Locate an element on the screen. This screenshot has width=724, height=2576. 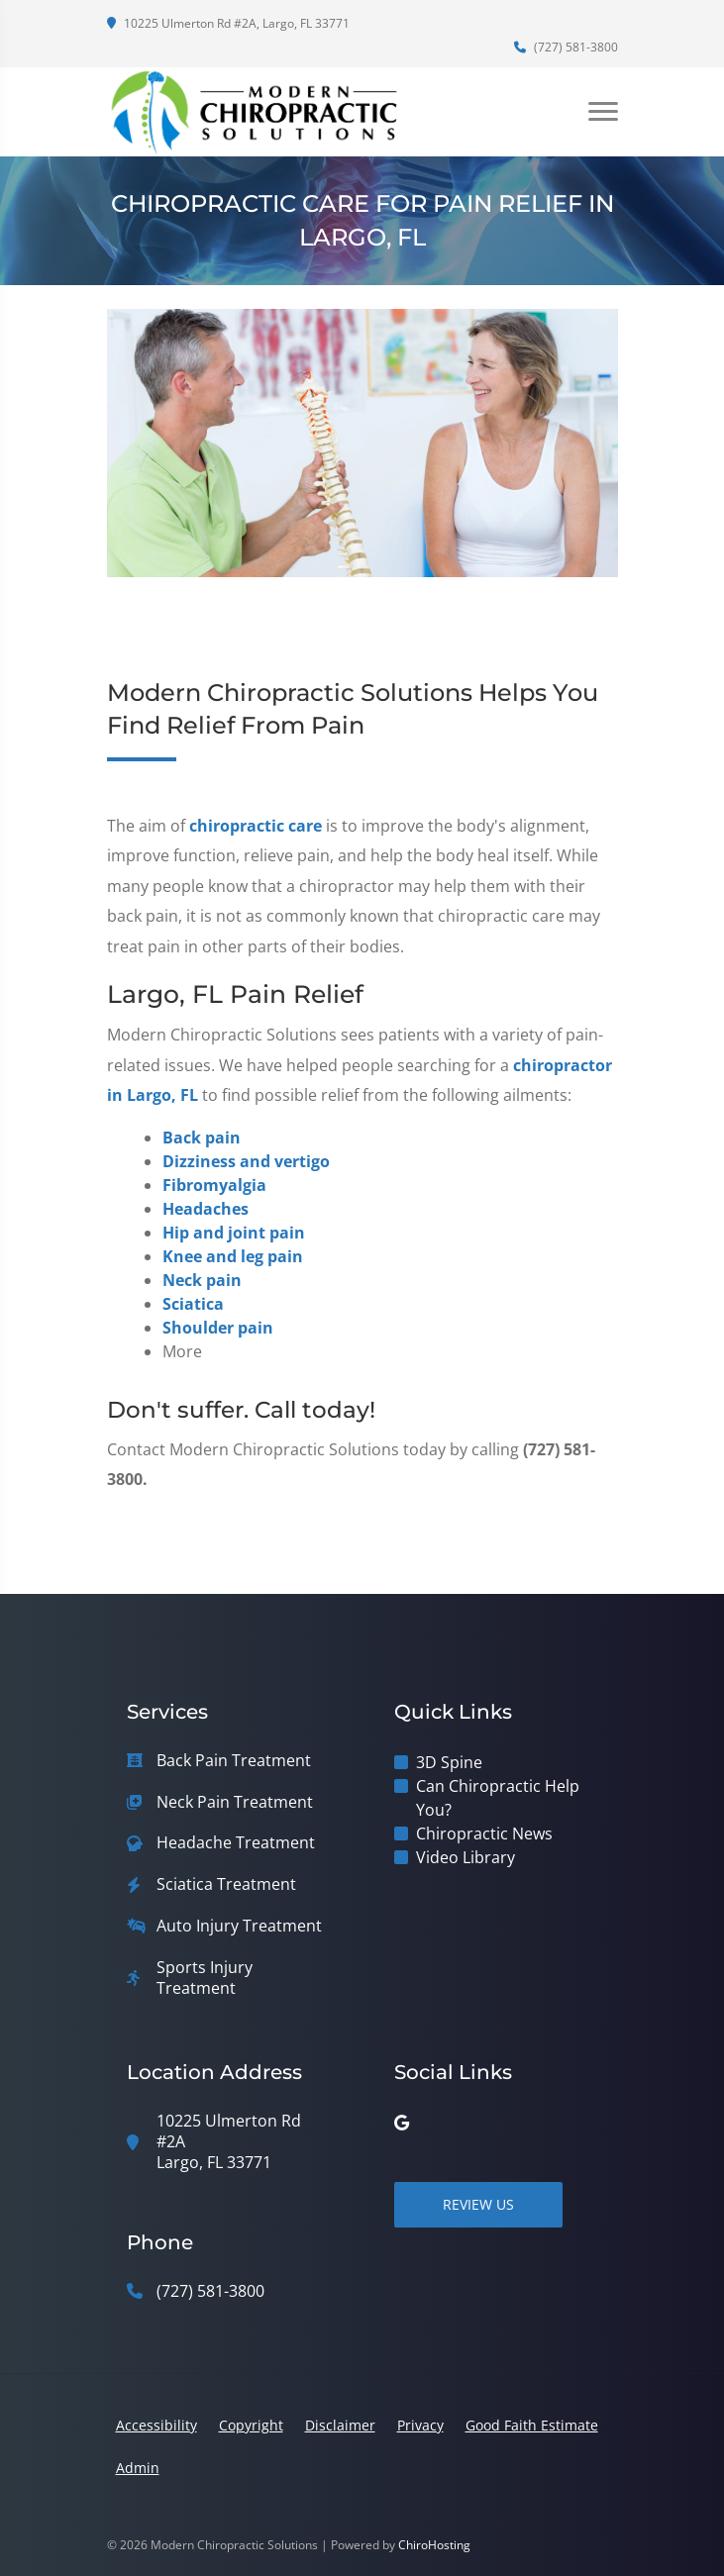
Video Library is located at coordinates (465, 1857).